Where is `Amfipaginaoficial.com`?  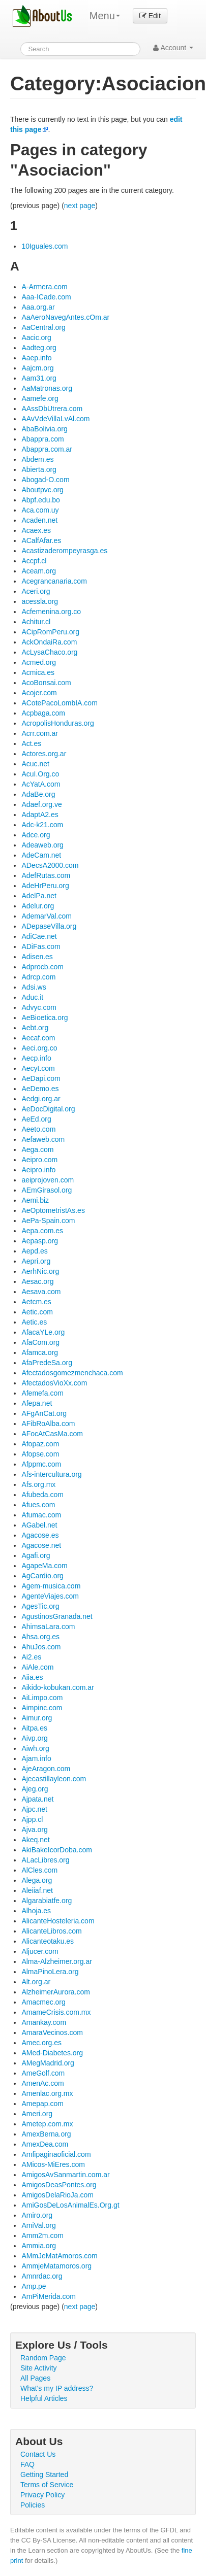
Amfipaginaoficial.com is located at coordinates (56, 2154).